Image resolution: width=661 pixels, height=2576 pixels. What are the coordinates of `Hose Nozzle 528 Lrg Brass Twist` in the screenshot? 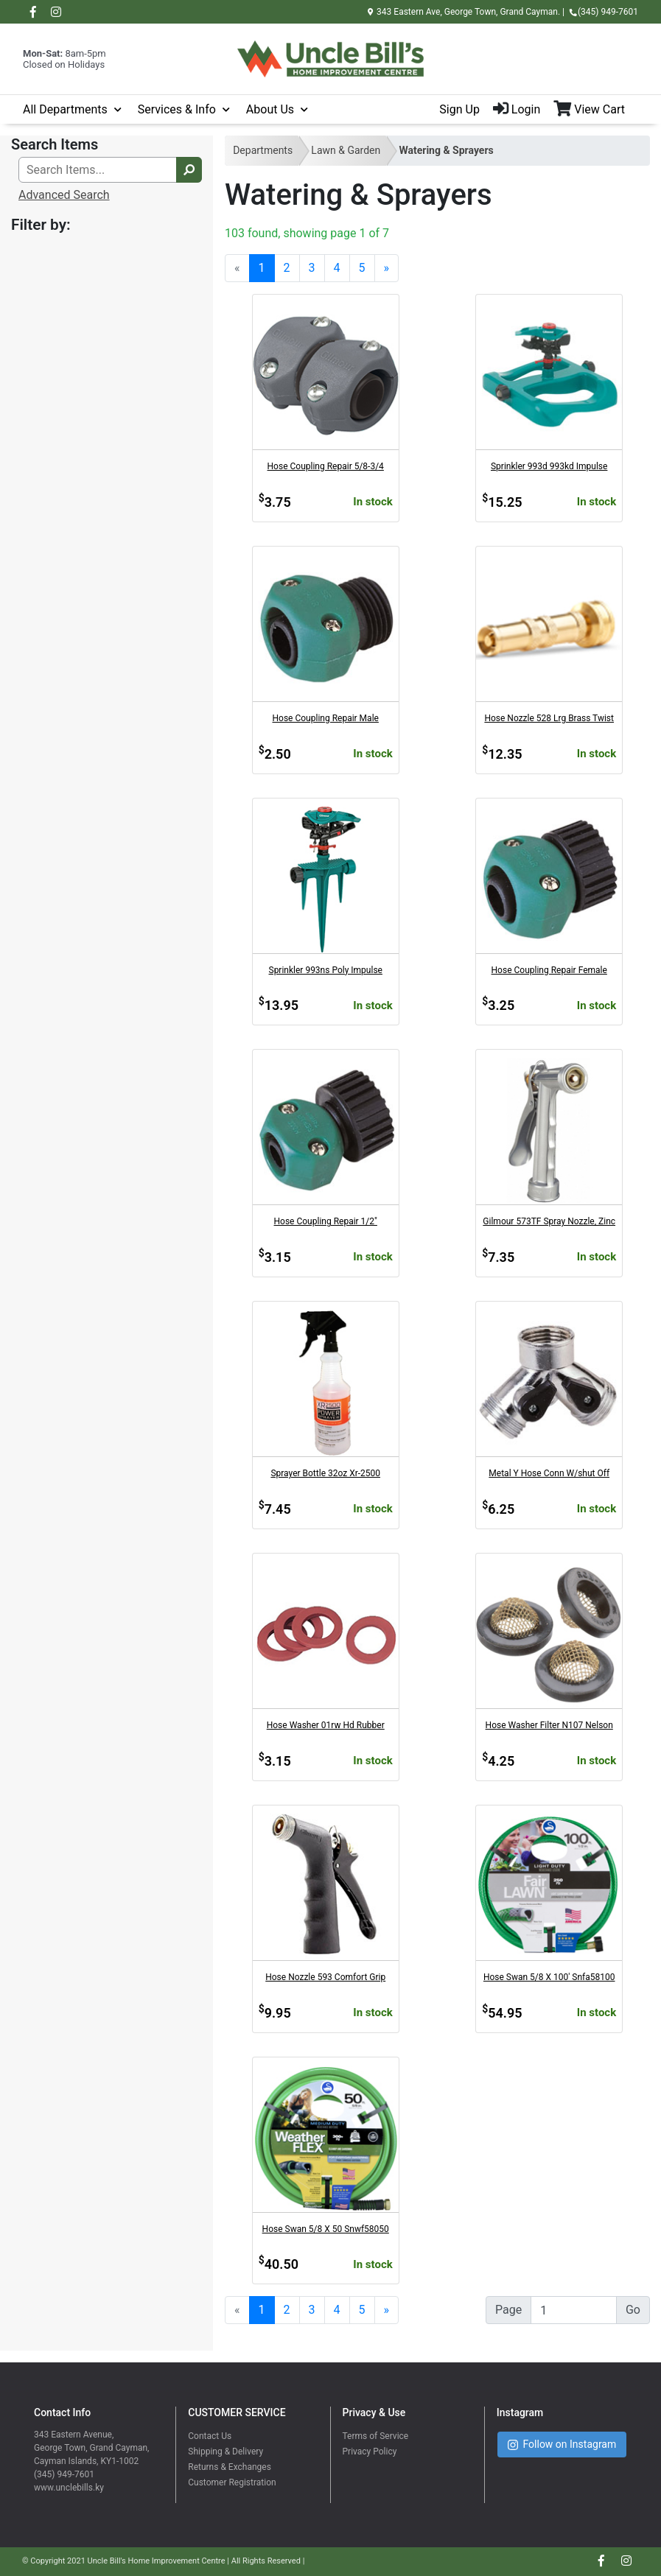 It's located at (549, 718).